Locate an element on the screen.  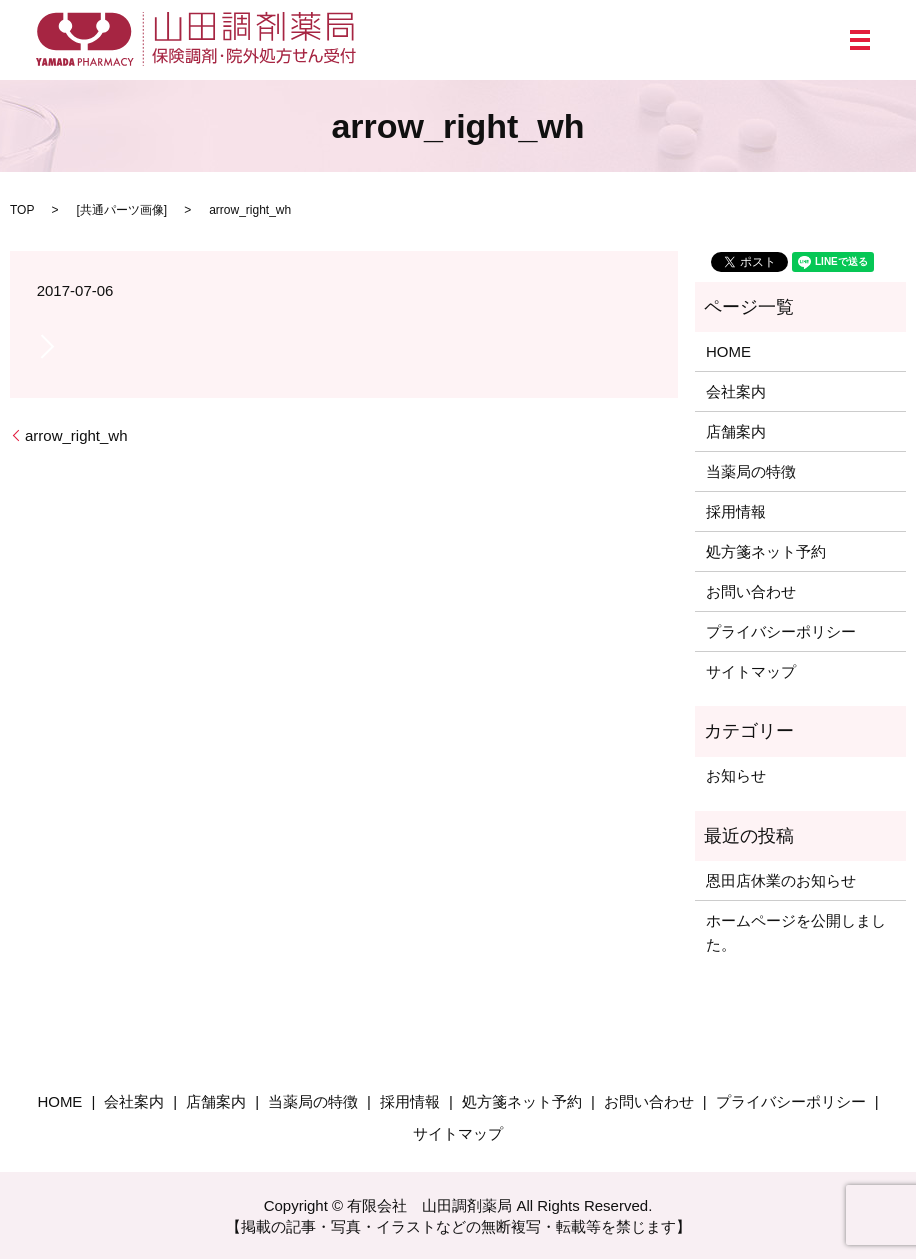
店舗案内 is located at coordinates (736, 431).